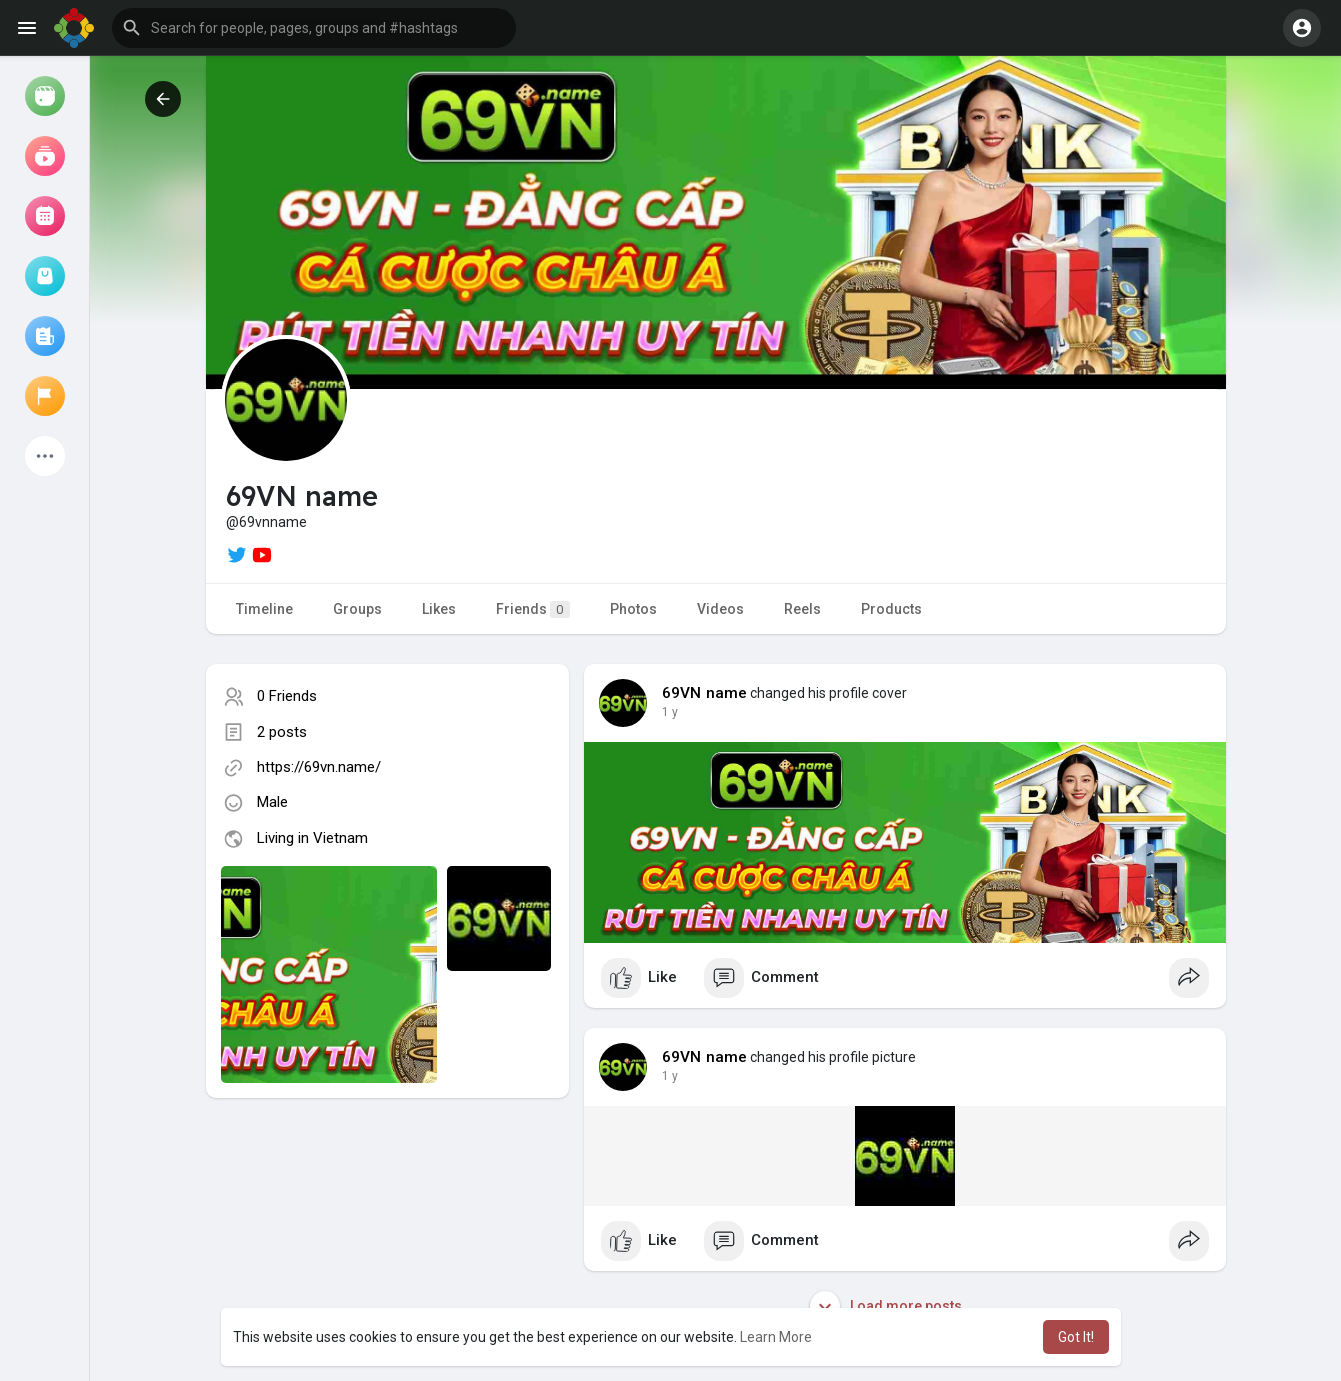 Image resolution: width=1341 pixels, height=1381 pixels. Describe the element at coordinates (891, 609) in the screenshot. I see `Products` at that location.